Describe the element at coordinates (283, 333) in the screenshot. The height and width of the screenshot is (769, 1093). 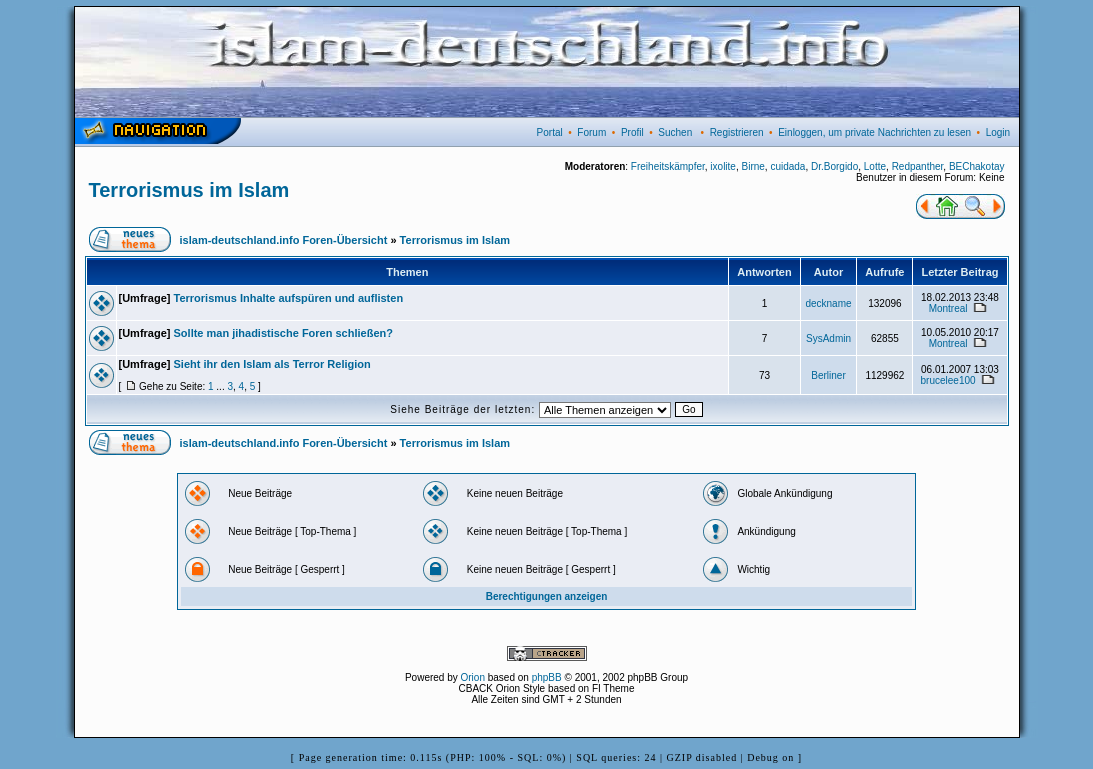
I see `Sollte man jihadistische Foren schließen?` at that location.